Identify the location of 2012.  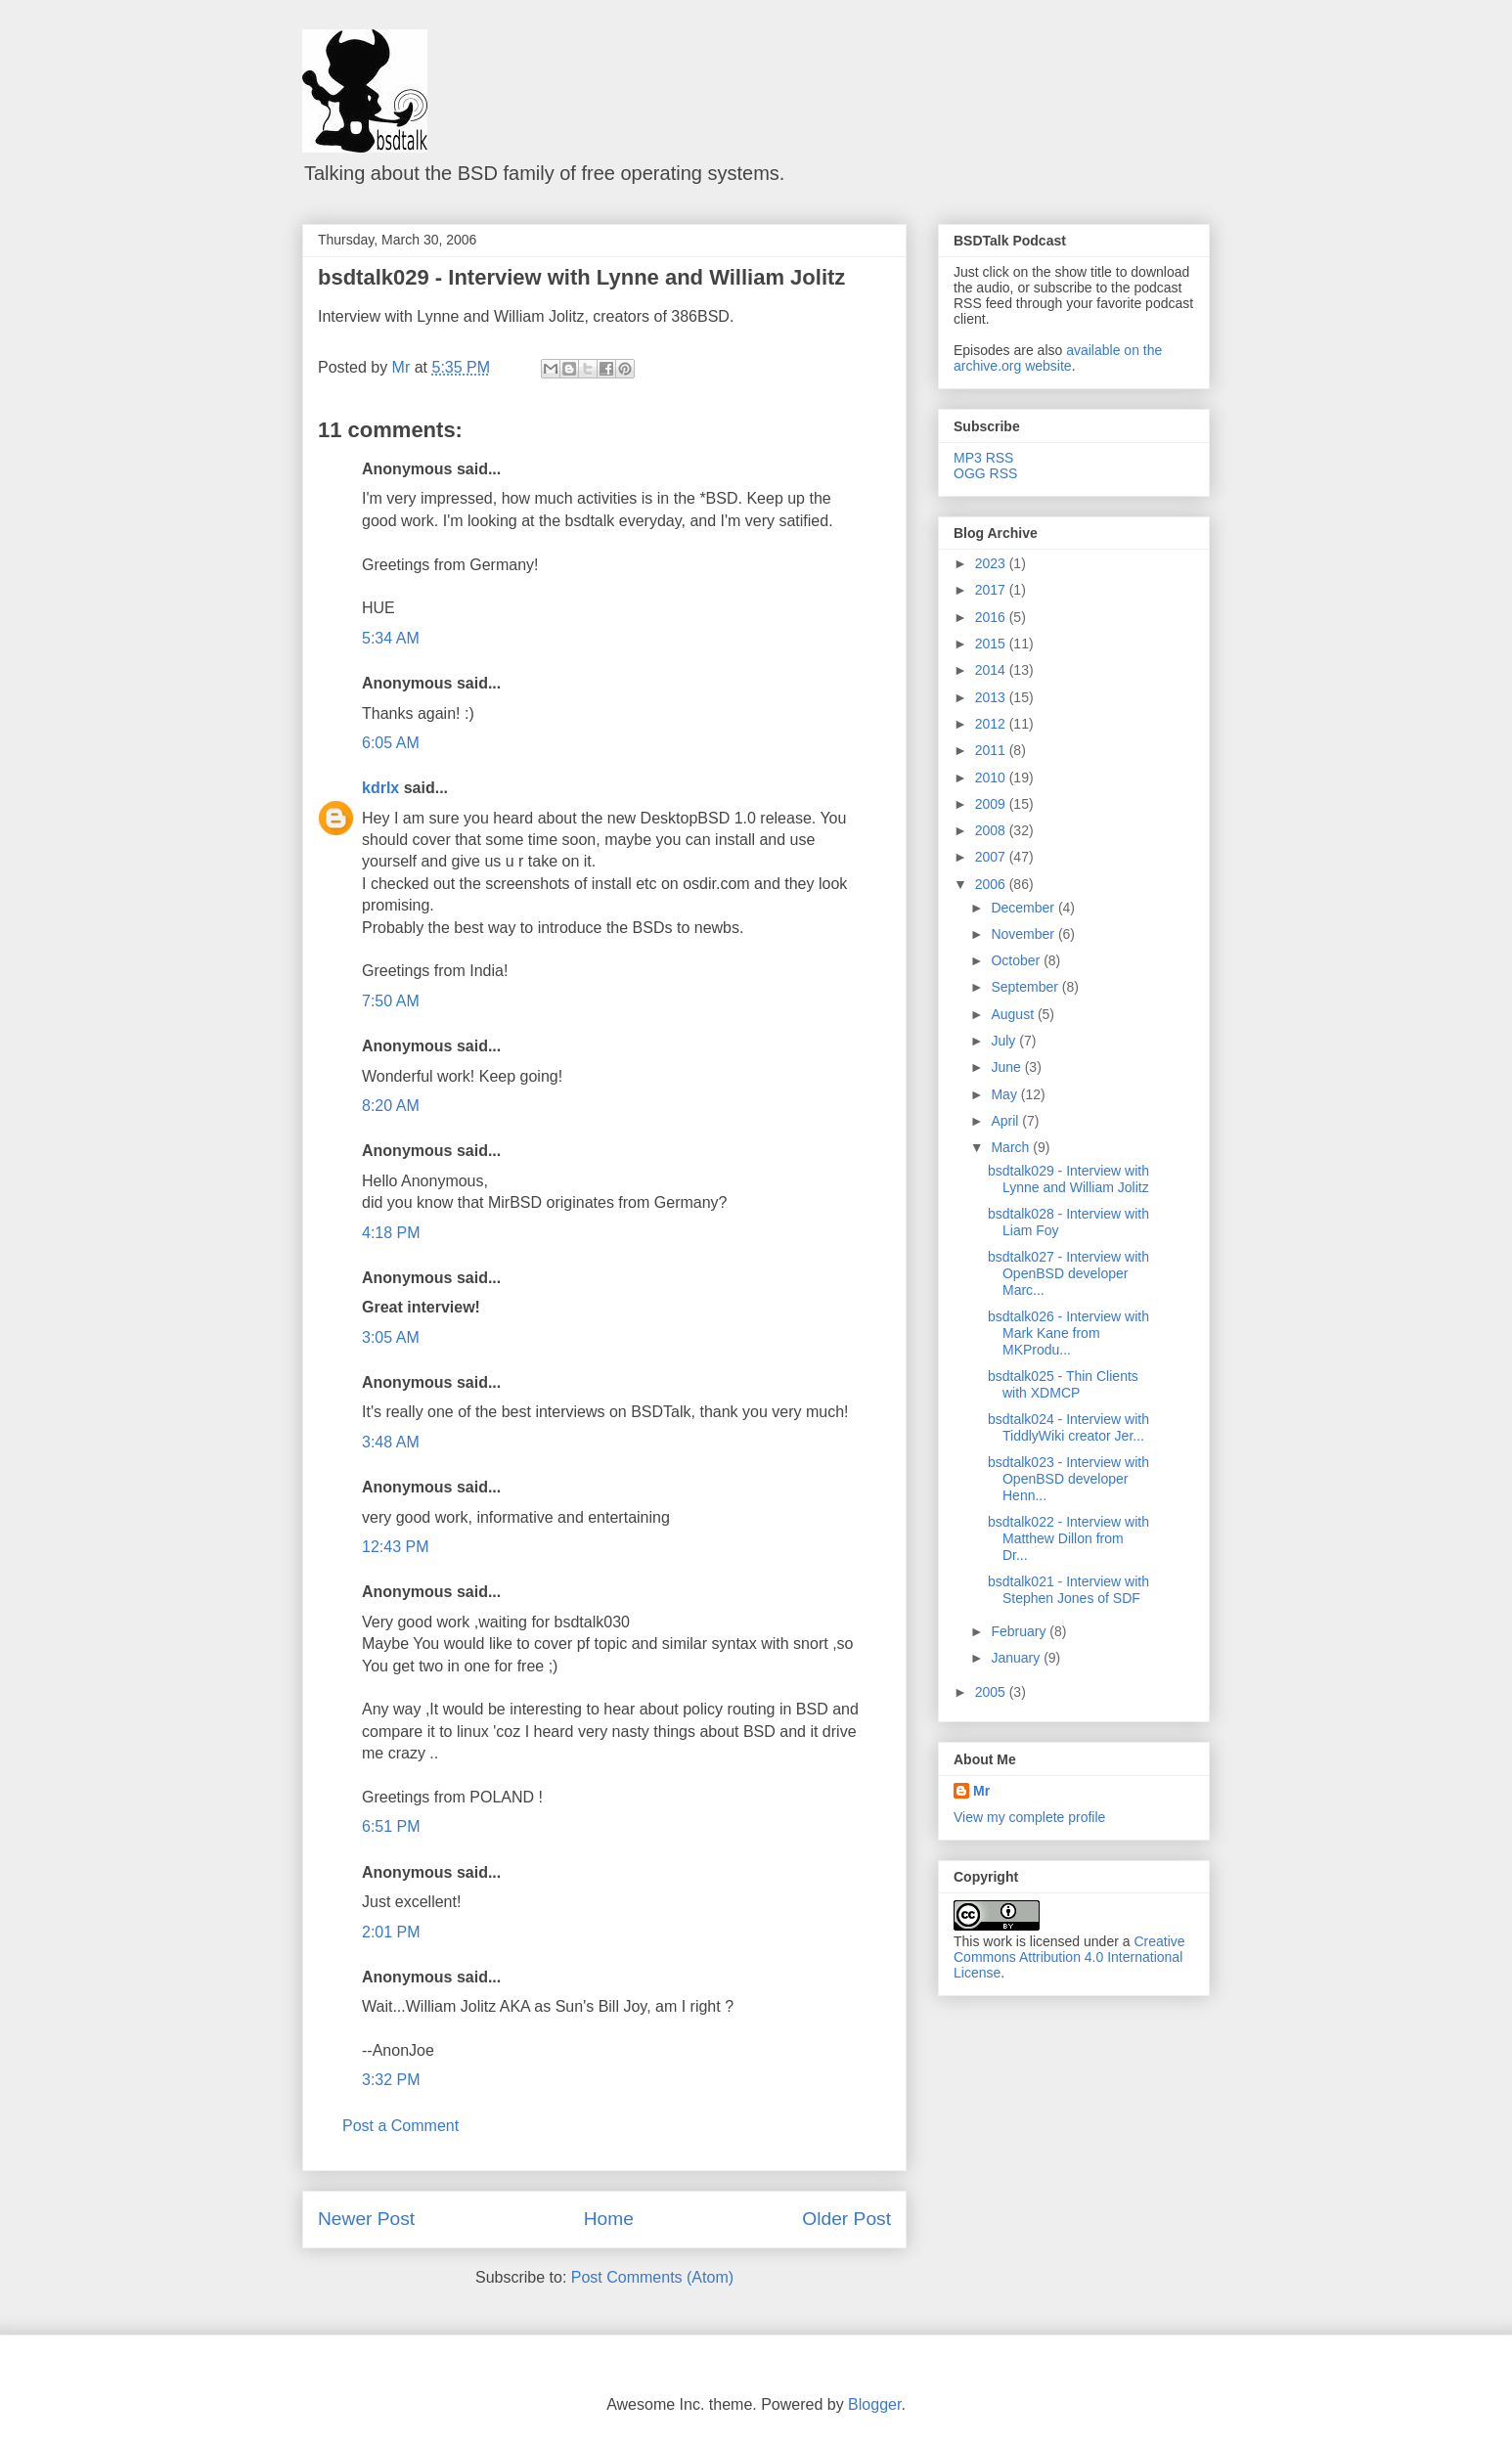
(992, 724).